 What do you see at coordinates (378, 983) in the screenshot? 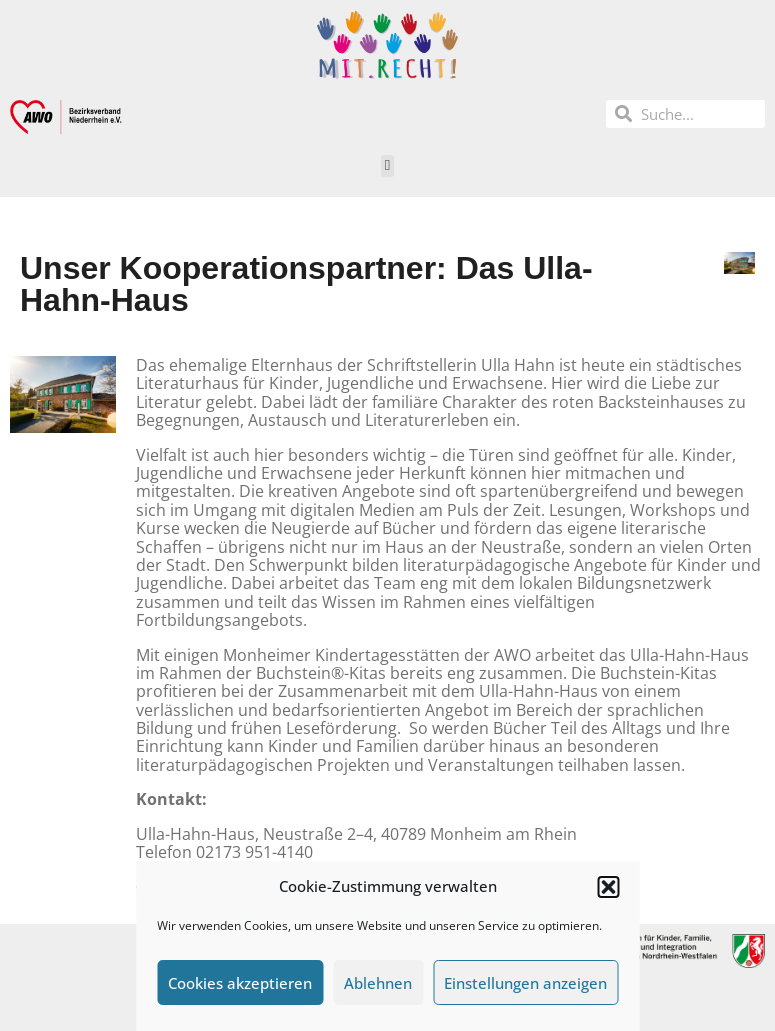
I see `Ablehnen` at bounding box center [378, 983].